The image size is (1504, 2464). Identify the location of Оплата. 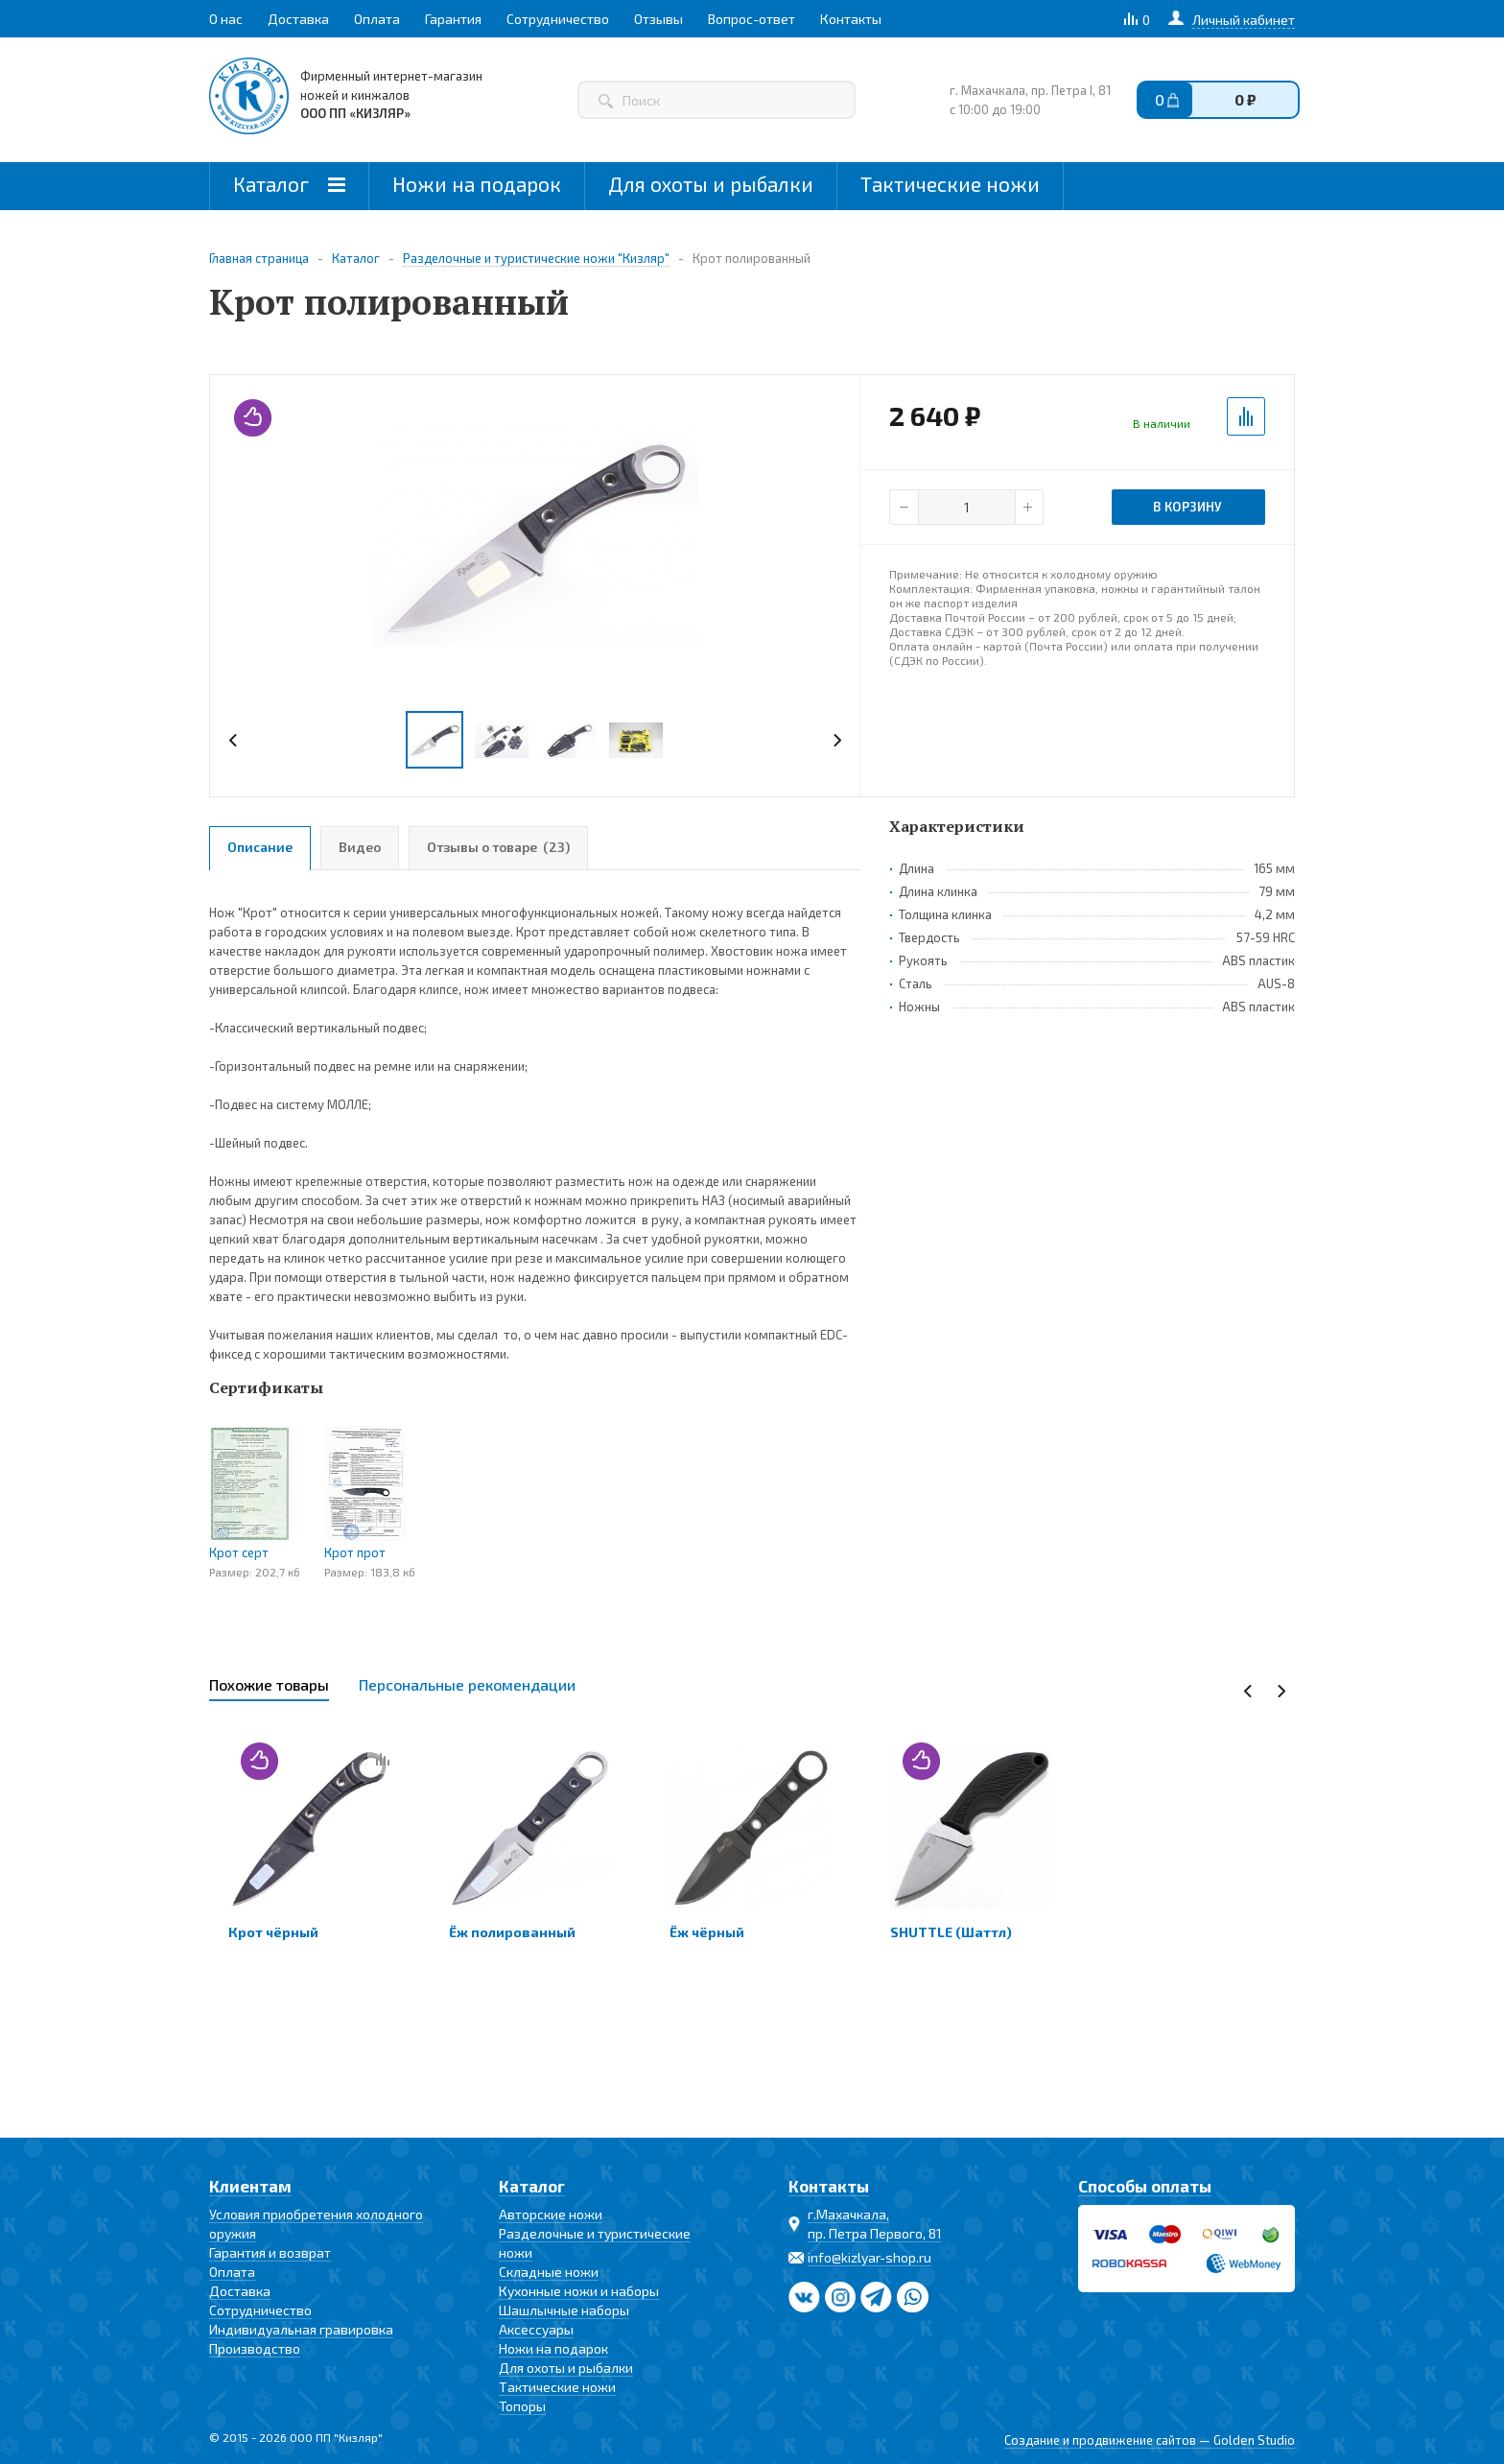
(232, 2271).